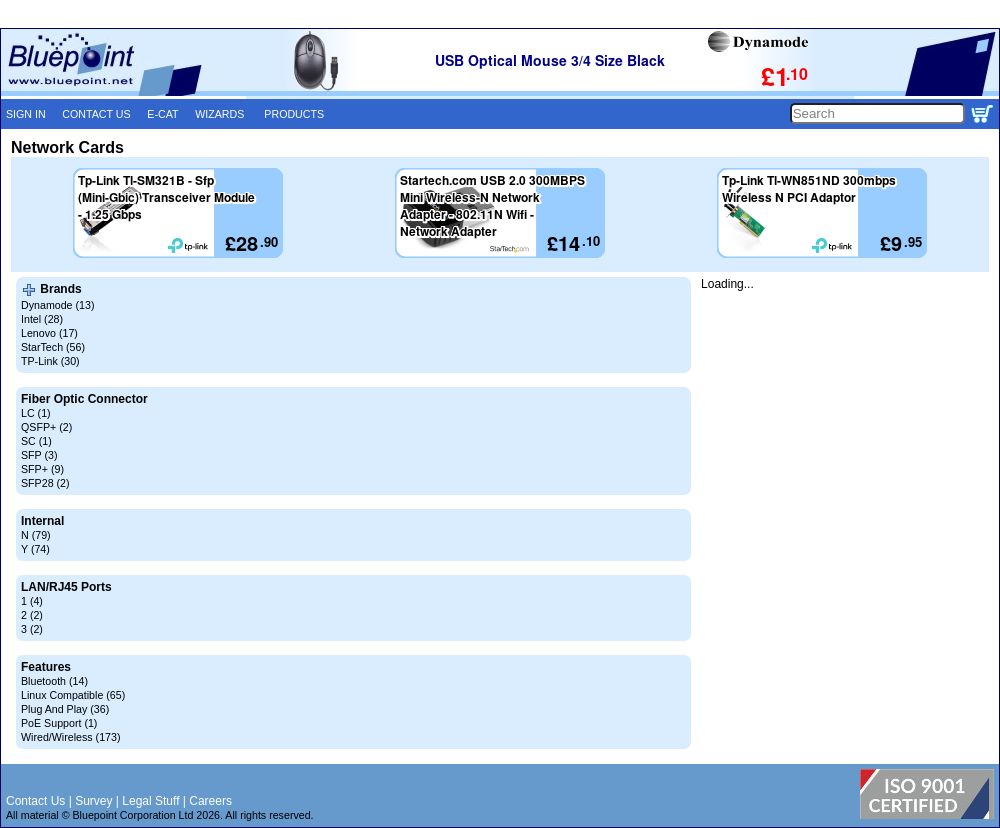 The image size is (1000, 828). I want to click on SFP+ (9), so click(42, 469).